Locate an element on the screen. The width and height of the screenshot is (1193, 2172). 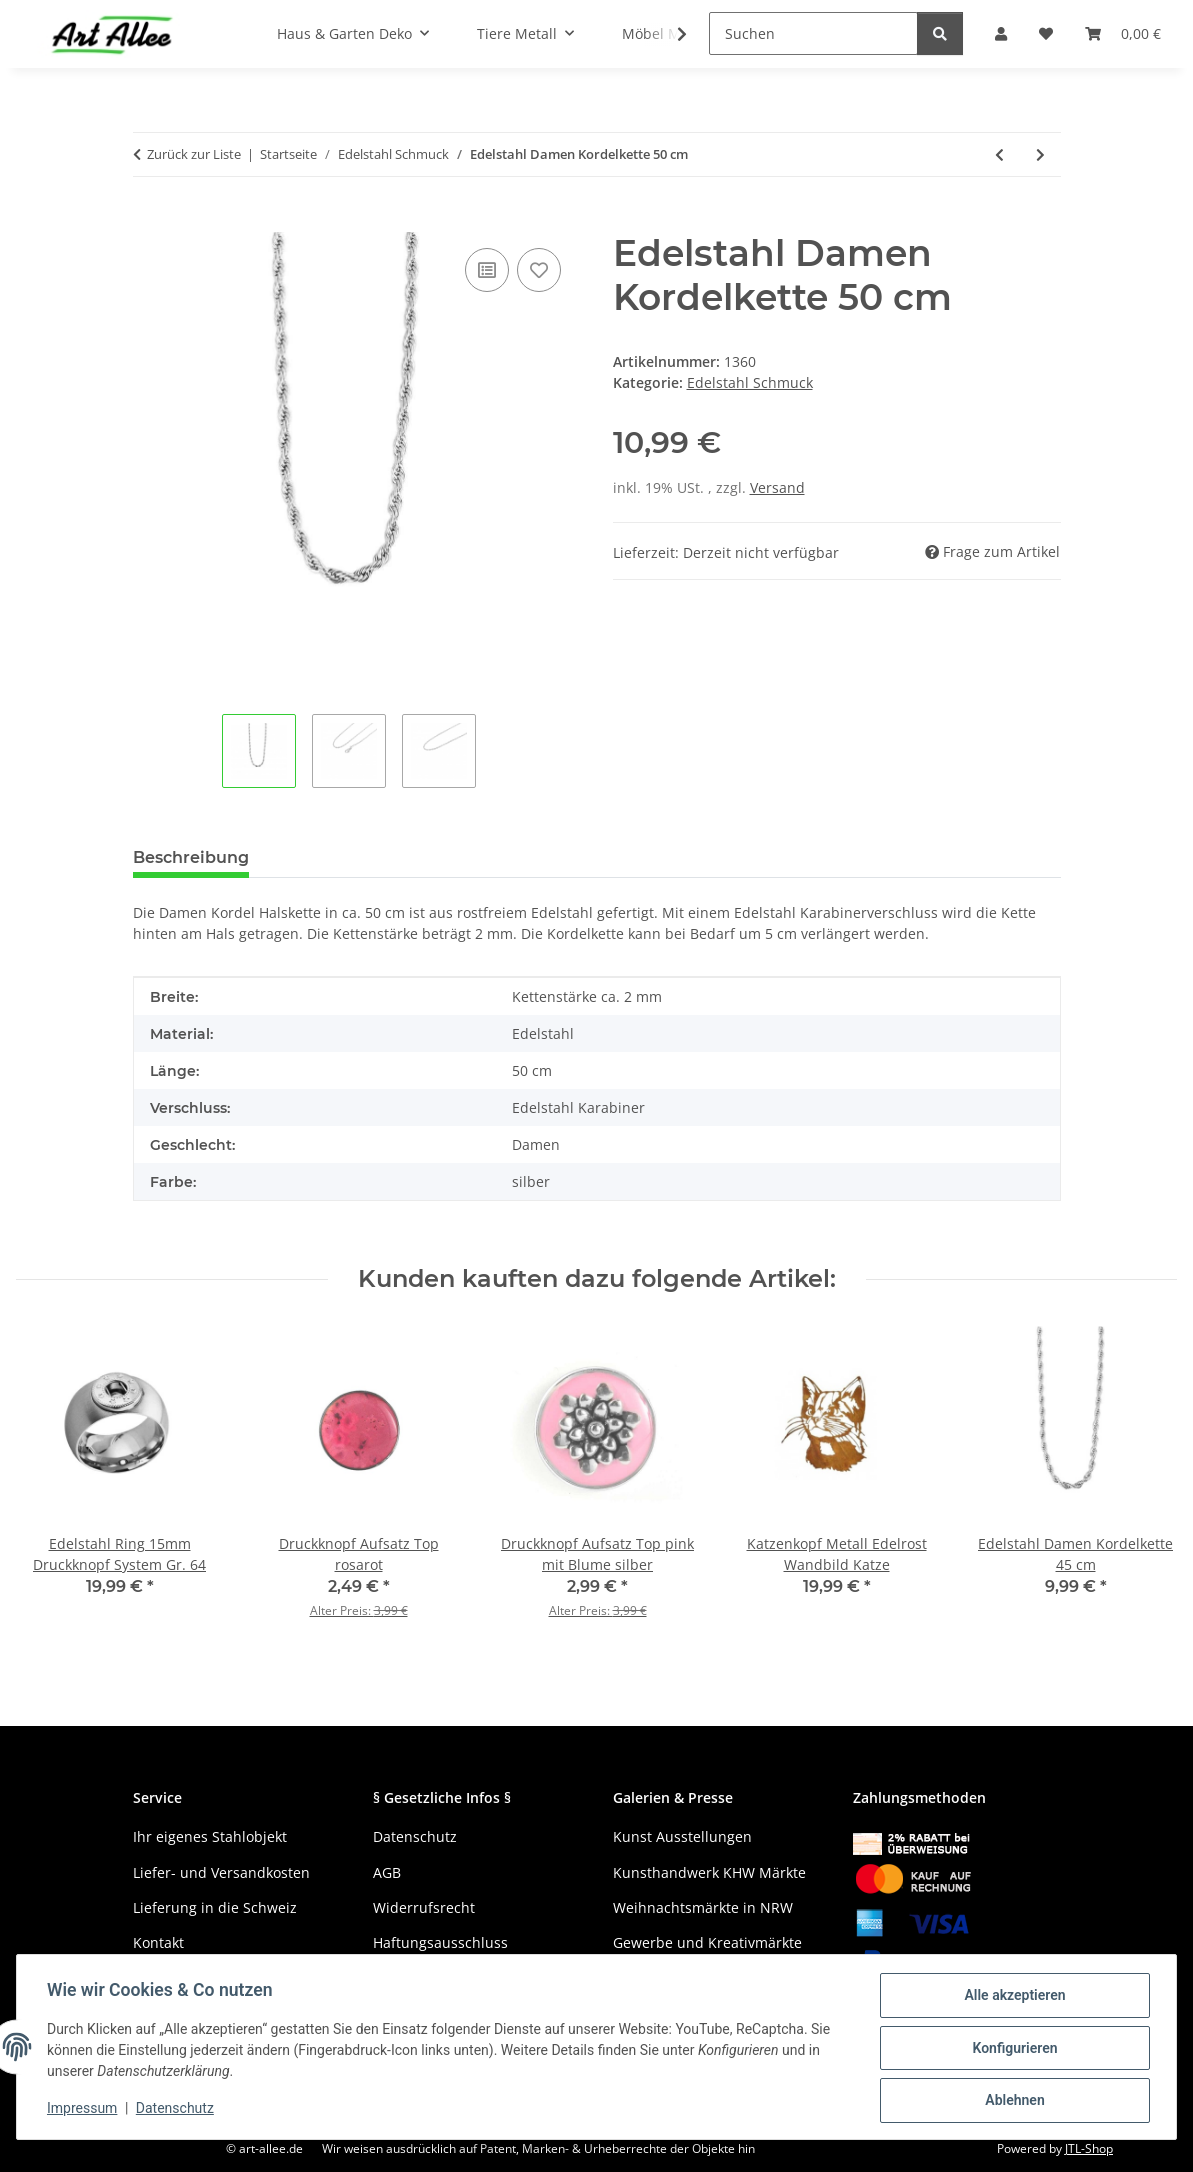
Alle akzeptieren is located at coordinates (1012, 1997).